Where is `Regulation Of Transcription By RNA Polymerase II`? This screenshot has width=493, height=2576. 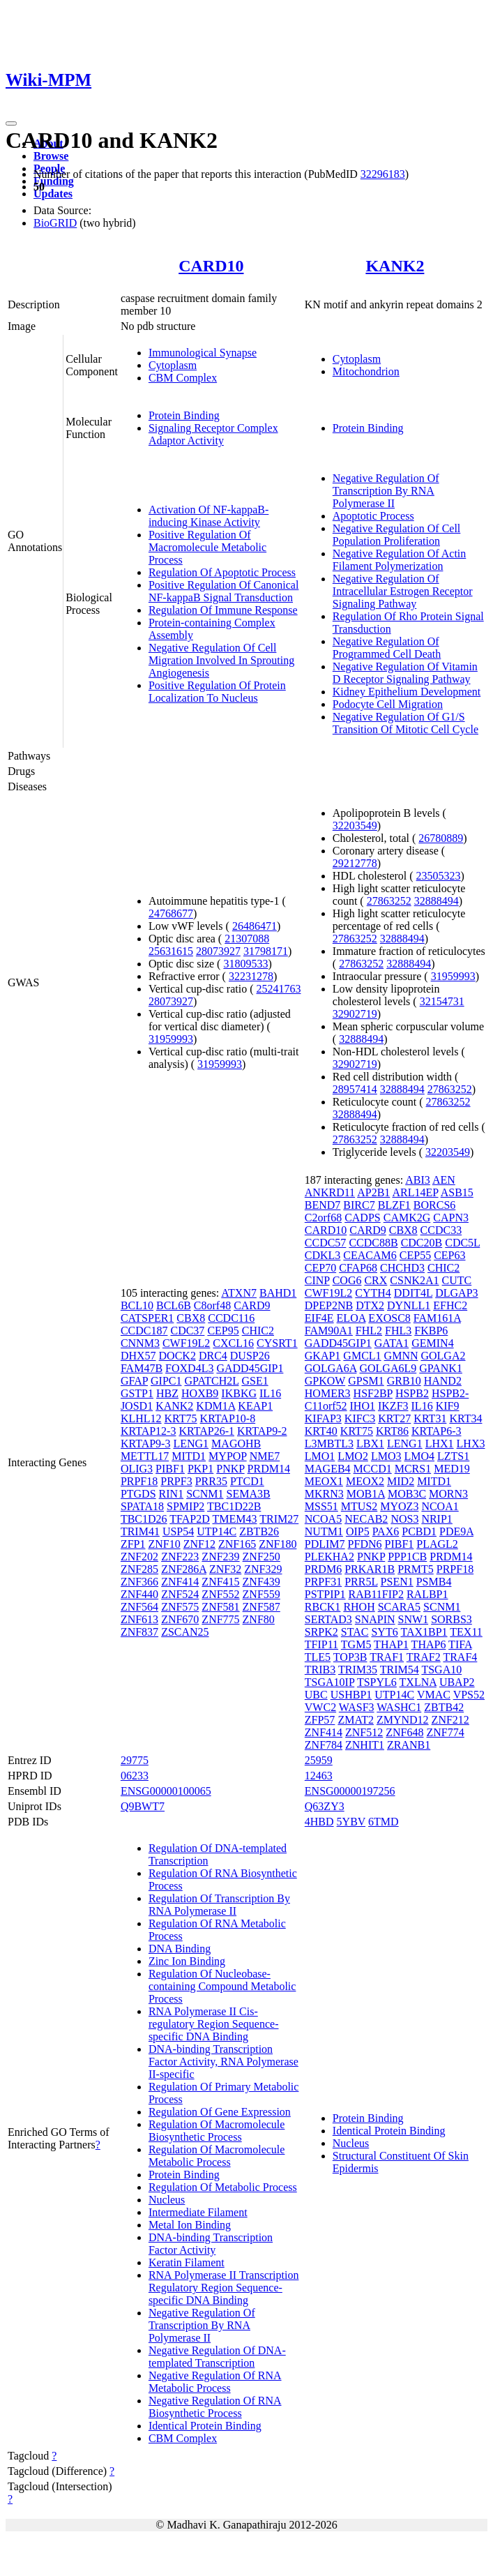
Regulation Of Transcription By RNA Polymerase II is located at coordinates (219, 1904).